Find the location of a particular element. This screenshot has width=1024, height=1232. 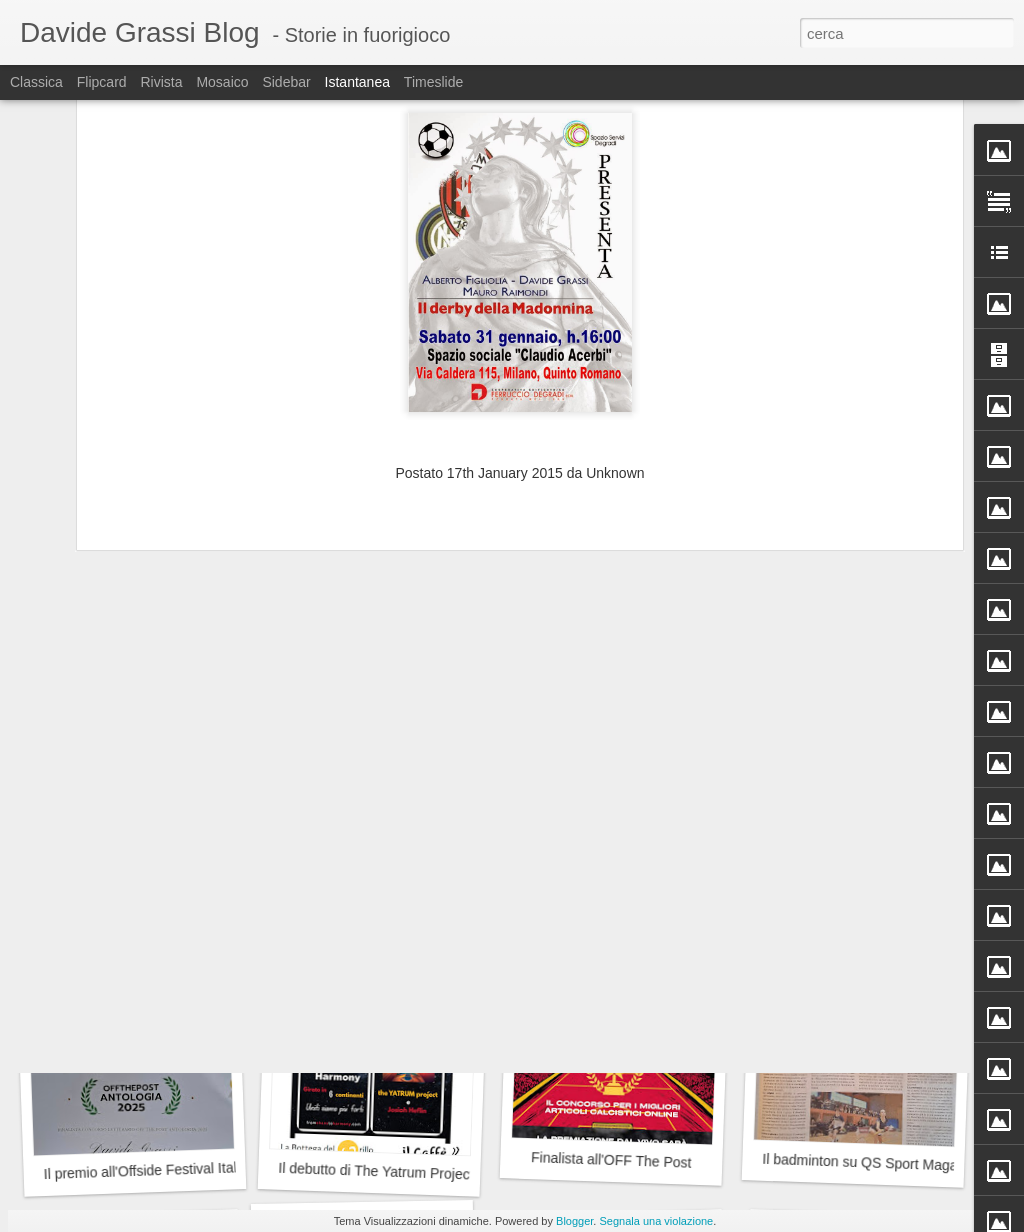

Mosaico is located at coordinates (222, 82).